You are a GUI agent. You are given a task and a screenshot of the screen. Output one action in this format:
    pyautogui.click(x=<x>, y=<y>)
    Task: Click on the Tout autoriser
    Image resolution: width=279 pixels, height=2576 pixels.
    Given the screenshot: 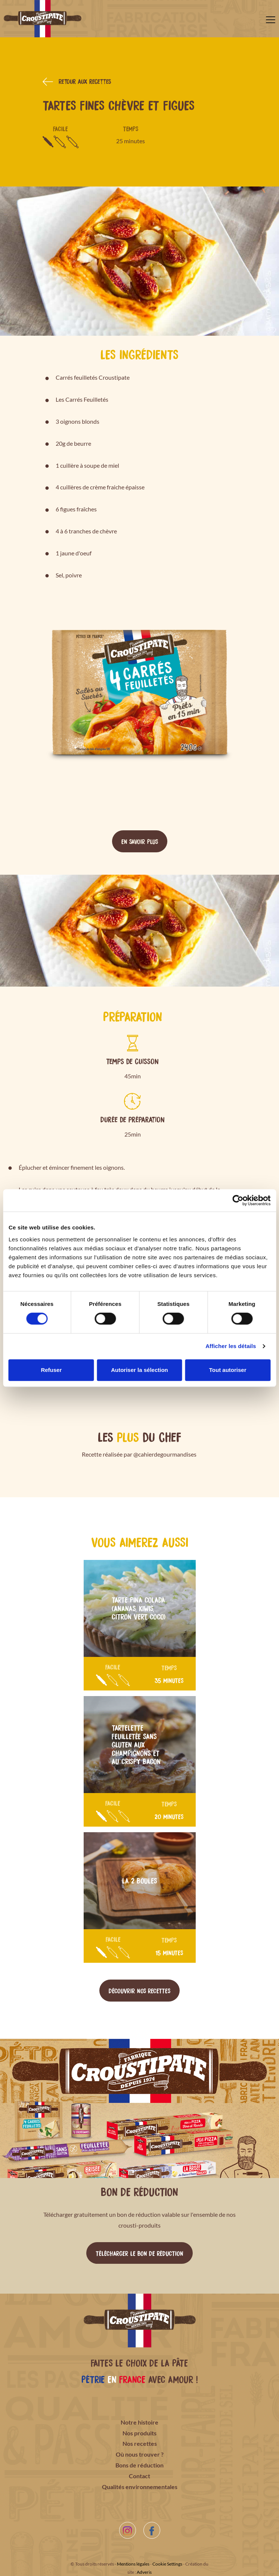 What is the action you would take?
    pyautogui.click(x=228, y=1370)
    